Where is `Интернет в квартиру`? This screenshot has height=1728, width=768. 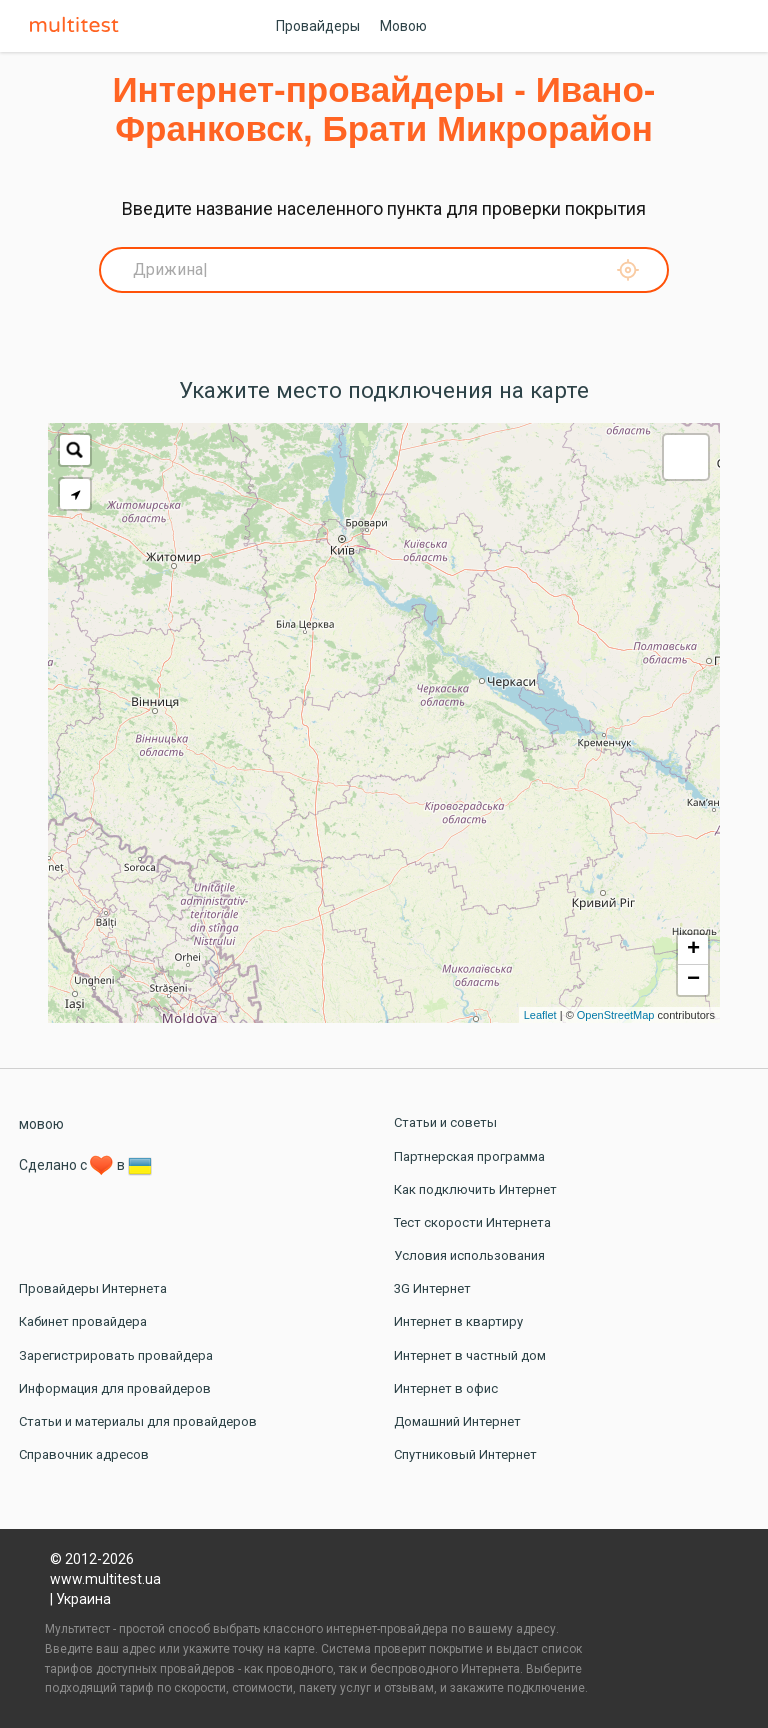
Интернет в квартиру is located at coordinates (458, 1321).